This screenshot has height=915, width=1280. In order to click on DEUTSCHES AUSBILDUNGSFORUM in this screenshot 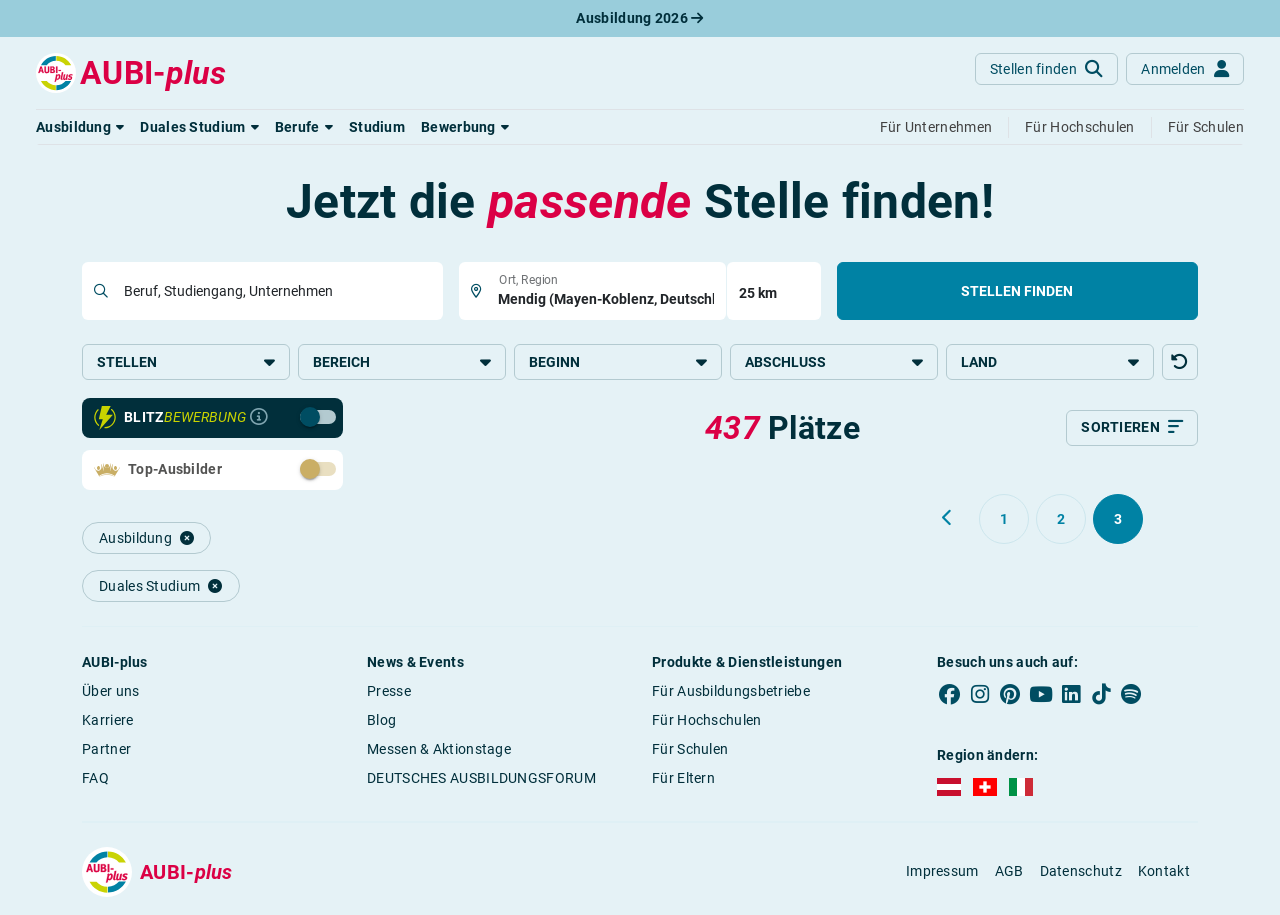, I will do `click(481, 780)`.